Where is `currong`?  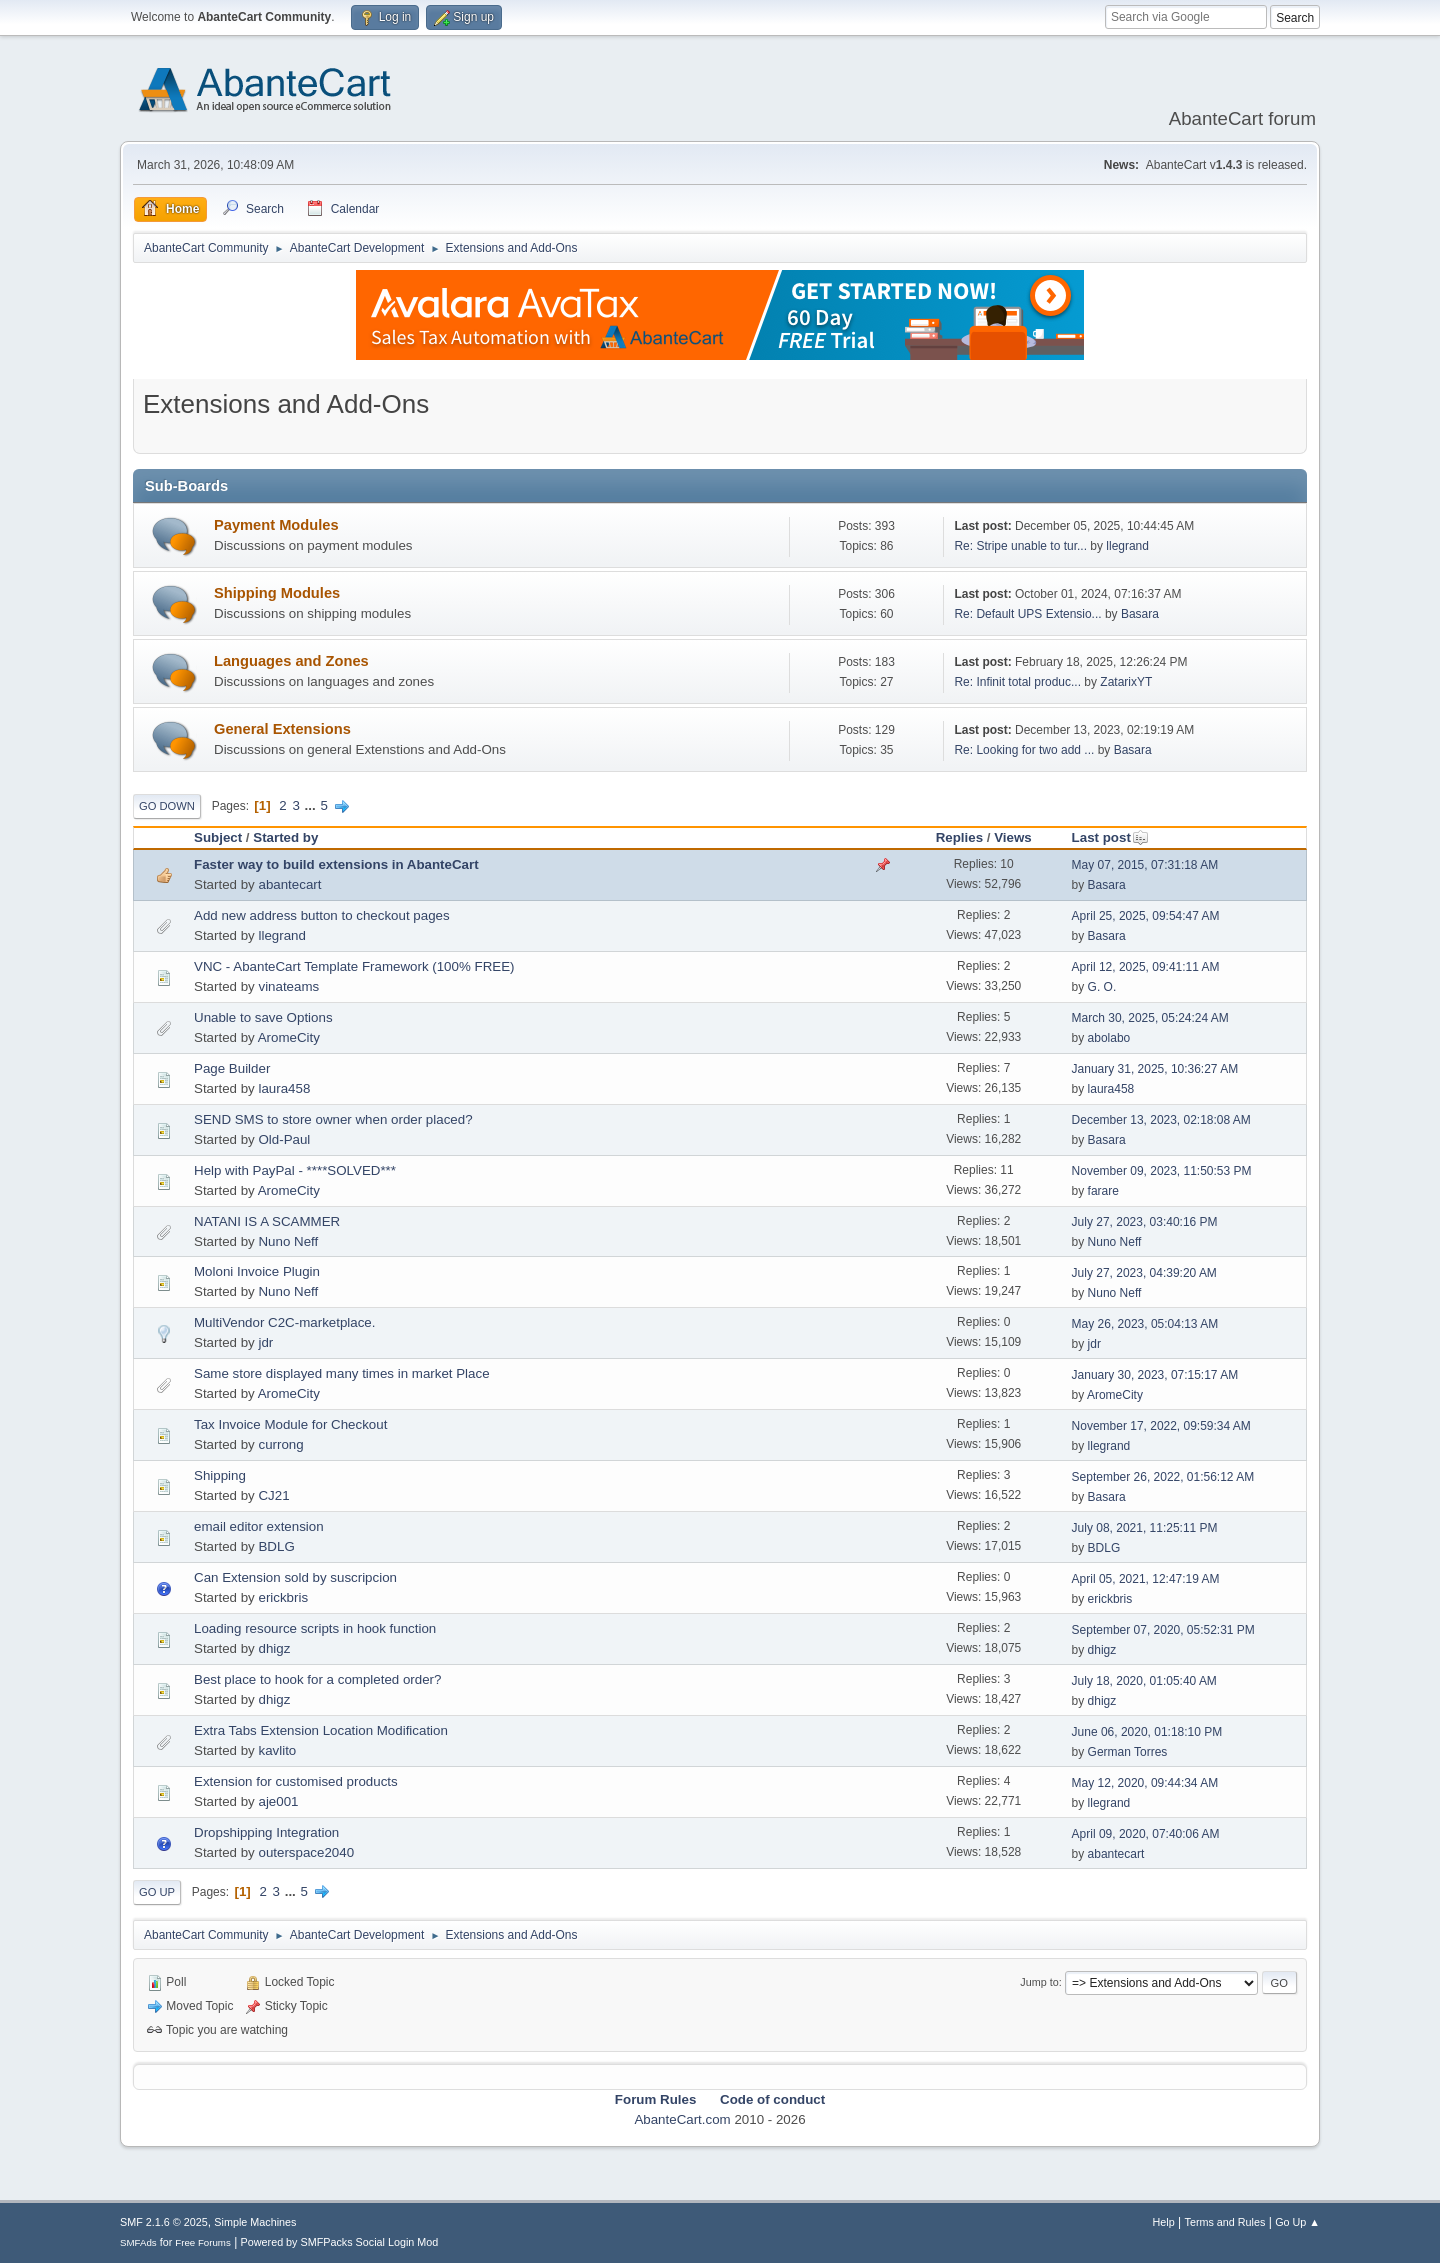
currong is located at coordinates (280, 1444).